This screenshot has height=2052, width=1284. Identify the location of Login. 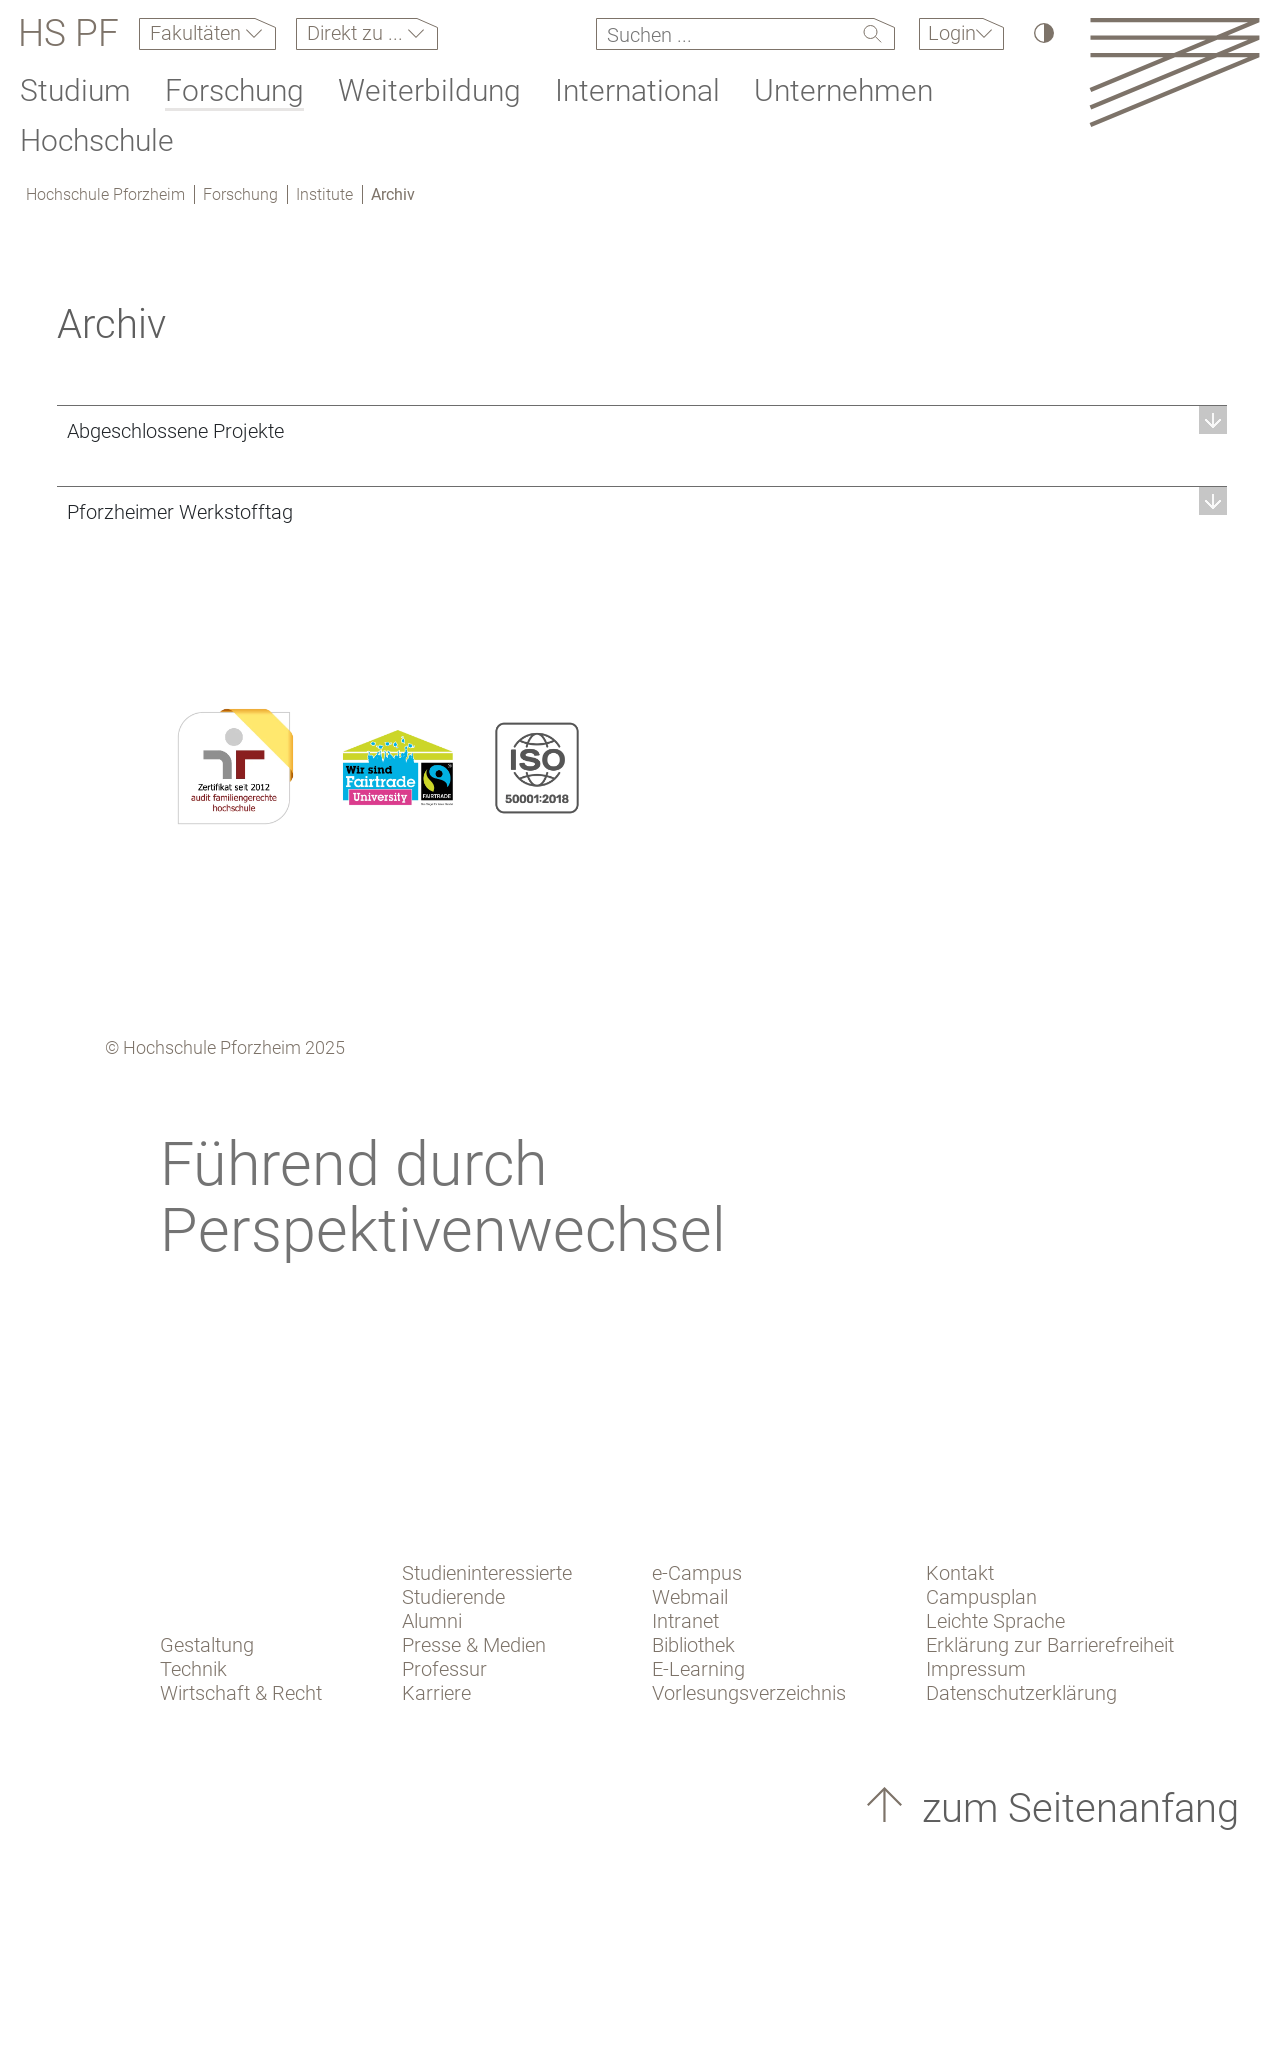
(952, 33).